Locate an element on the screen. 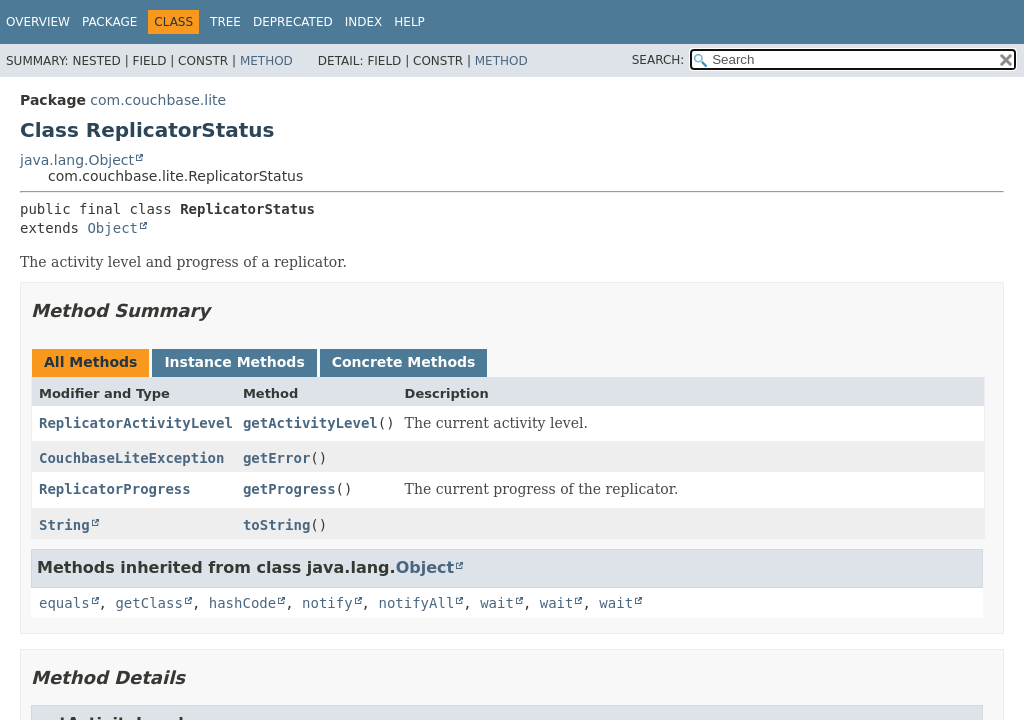 This screenshot has width=1024, height=720. com.couchbase.lite is located at coordinates (158, 100).